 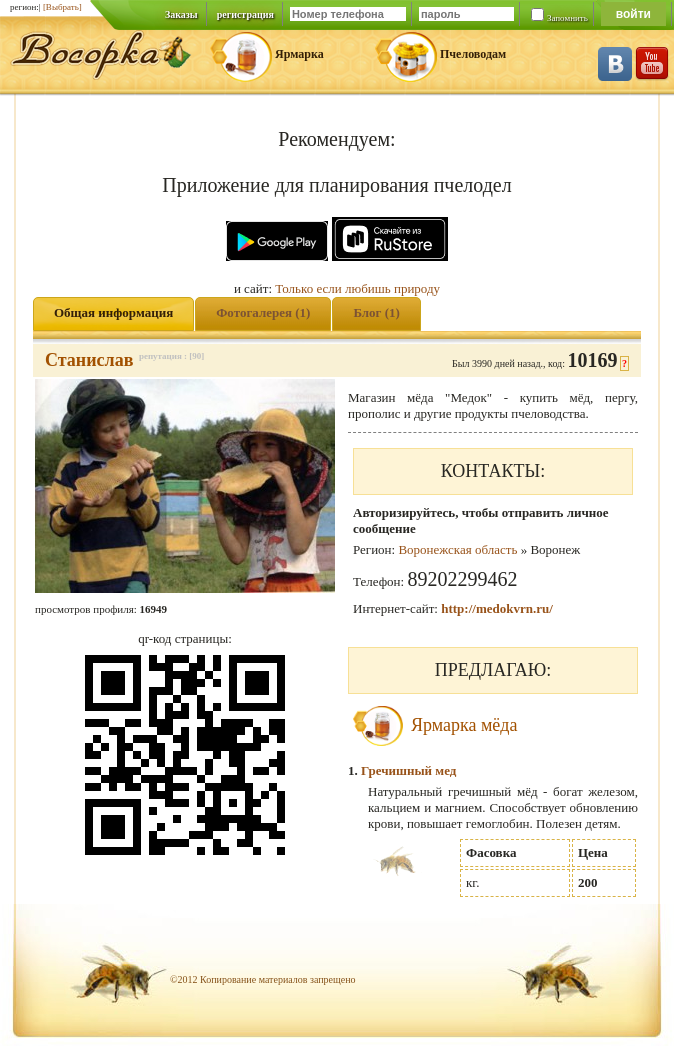 I want to click on репутация : [90], so click(x=171, y=356).